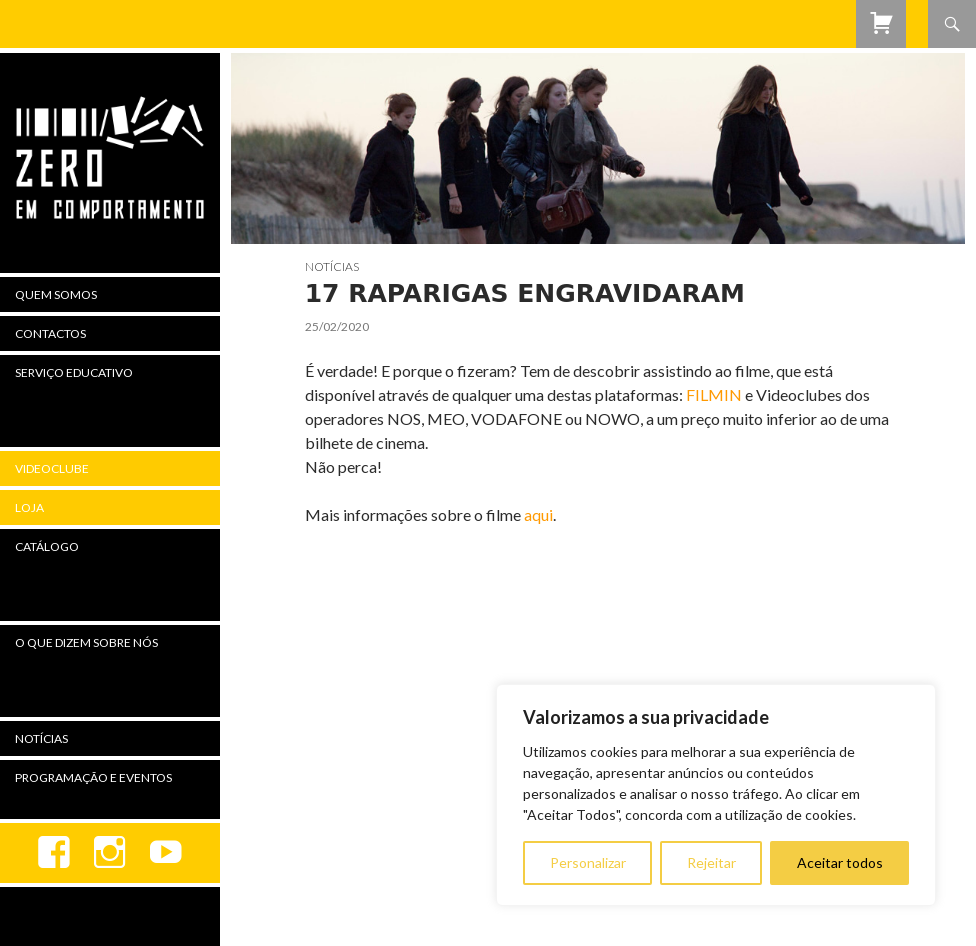  Describe the element at coordinates (29, 507) in the screenshot. I see `Loja` at that location.